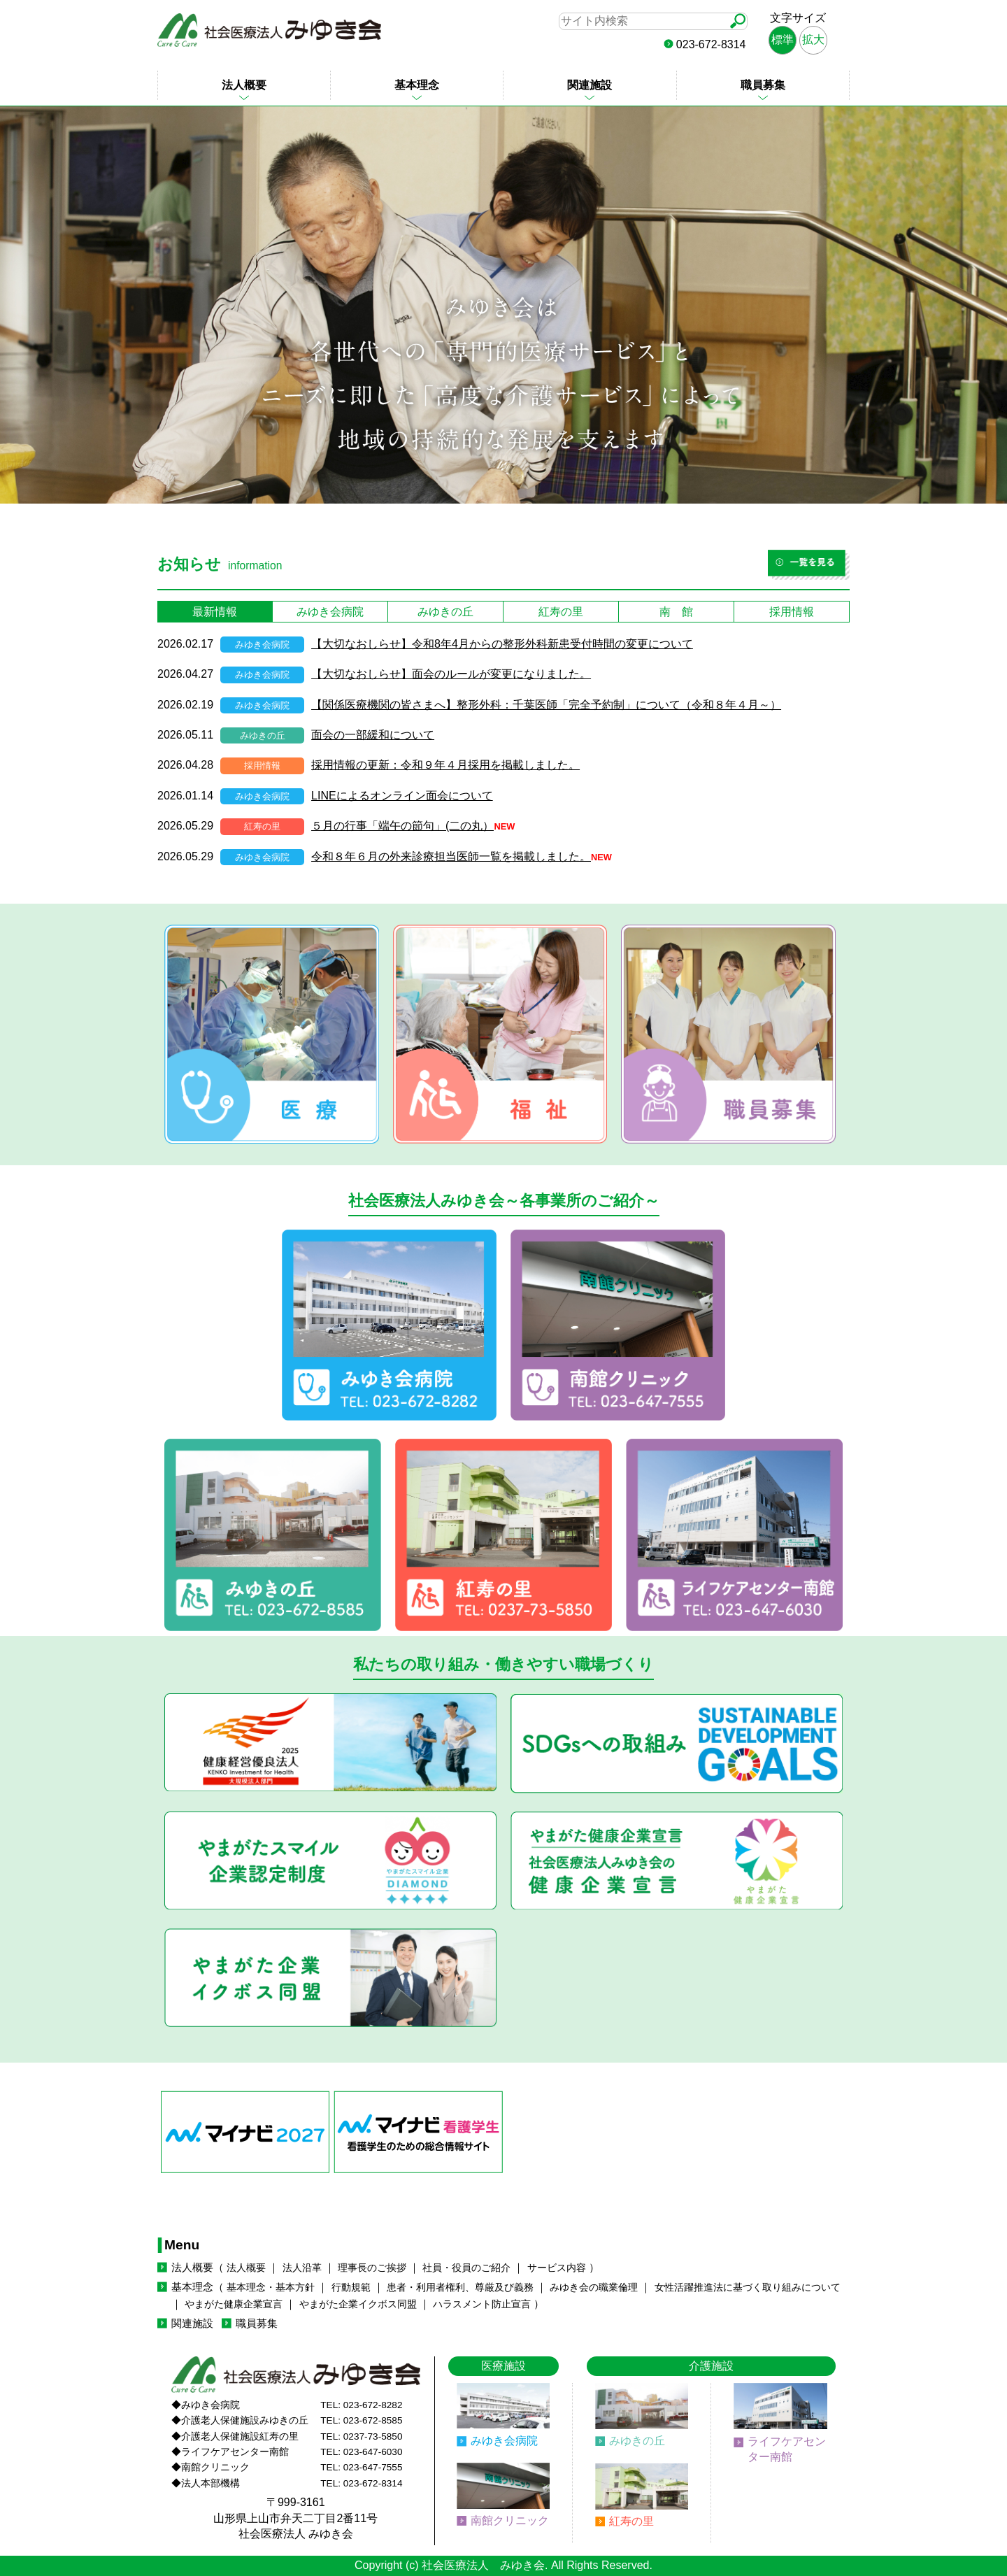 Image resolution: width=1007 pixels, height=2576 pixels. What do you see at coordinates (589, 85) in the screenshot?
I see `関連施設` at bounding box center [589, 85].